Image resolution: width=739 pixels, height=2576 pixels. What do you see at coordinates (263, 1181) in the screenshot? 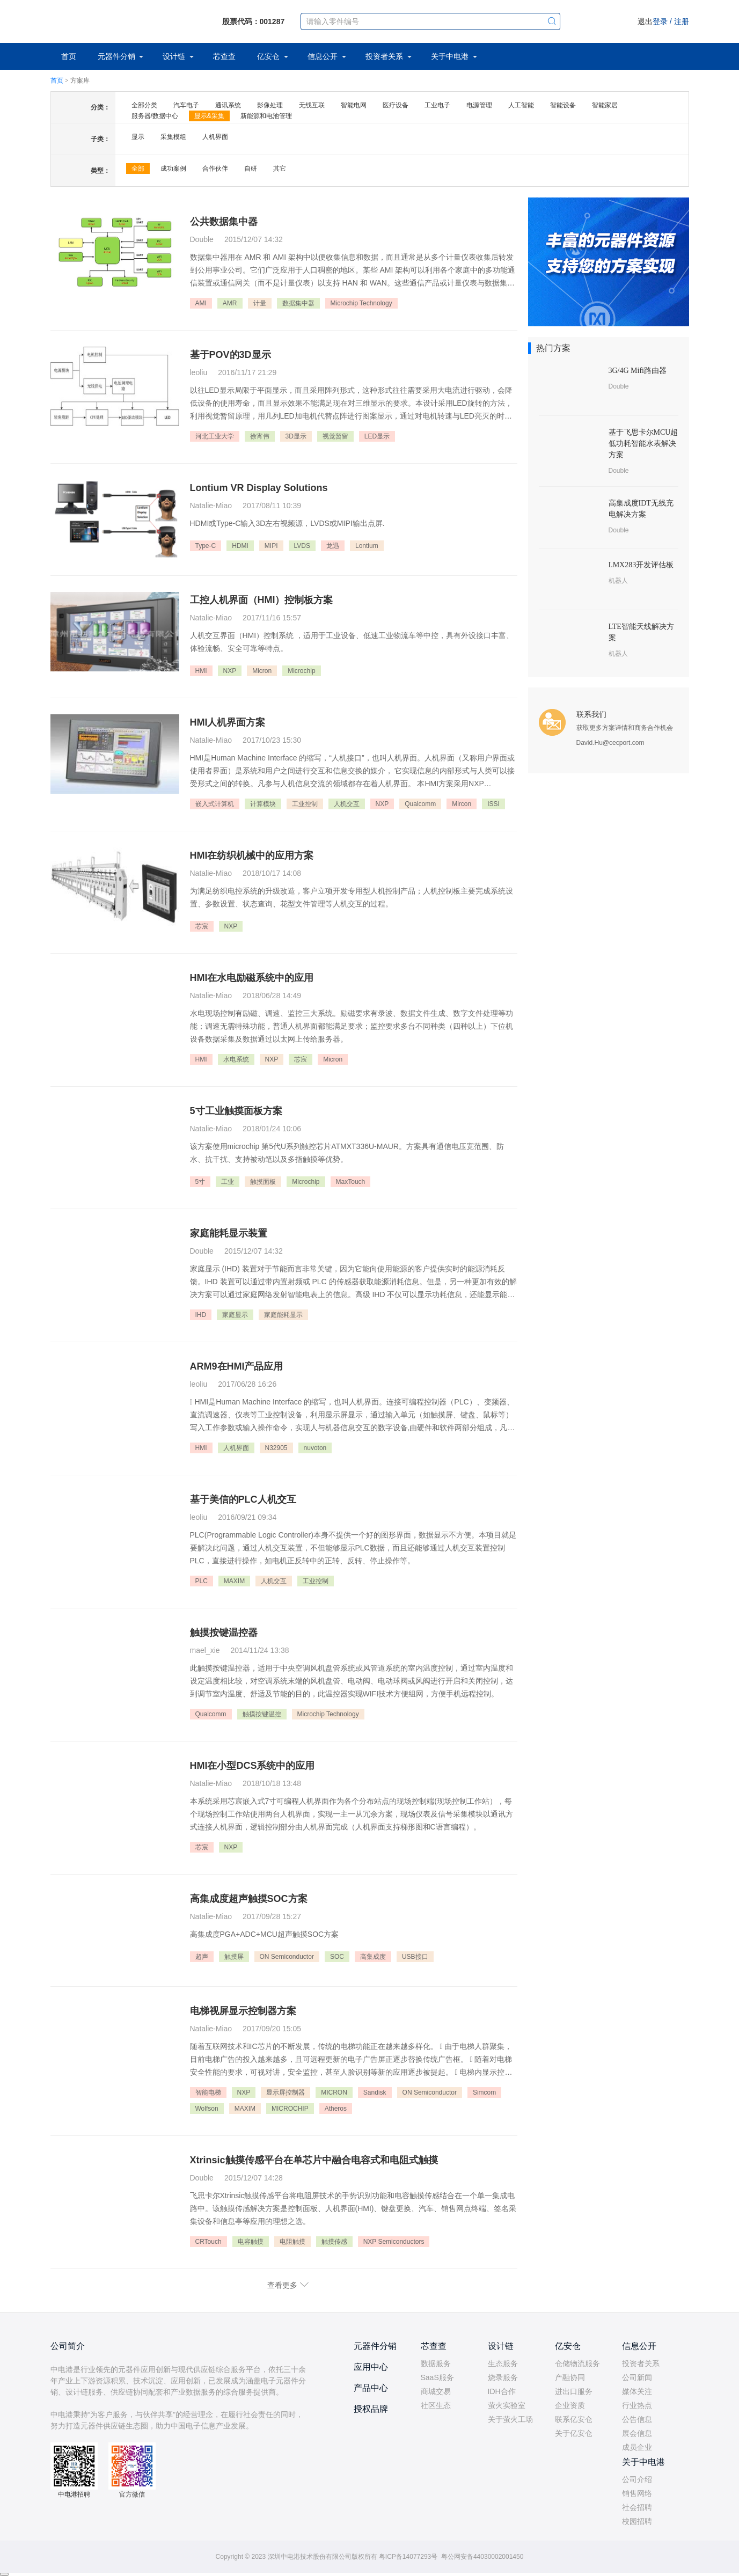
I see `触摸面板` at bounding box center [263, 1181].